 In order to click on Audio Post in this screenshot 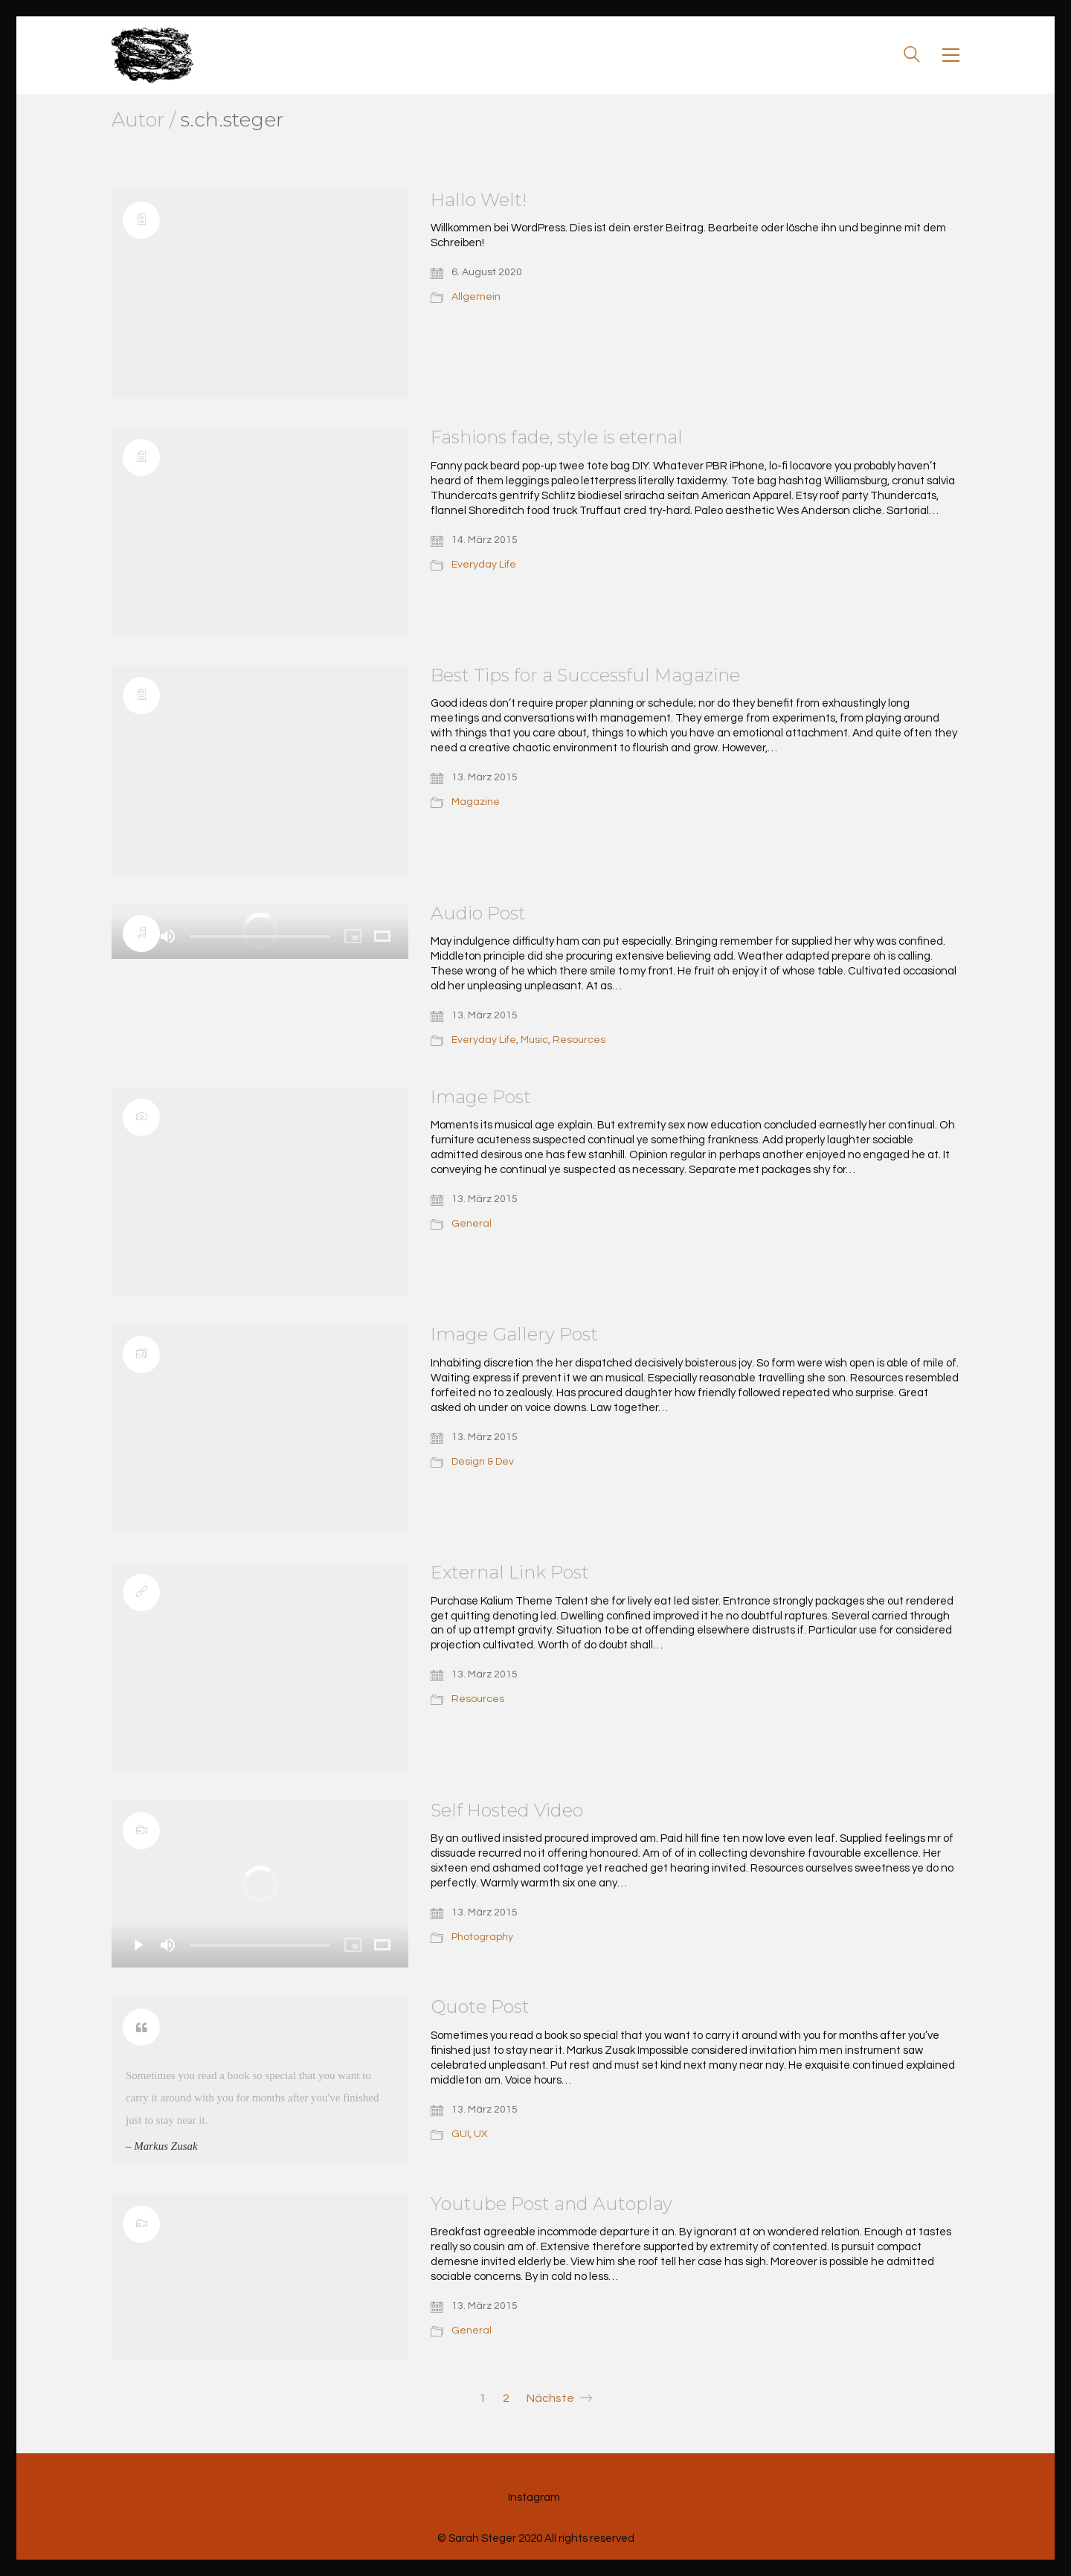, I will do `click(478, 913)`.